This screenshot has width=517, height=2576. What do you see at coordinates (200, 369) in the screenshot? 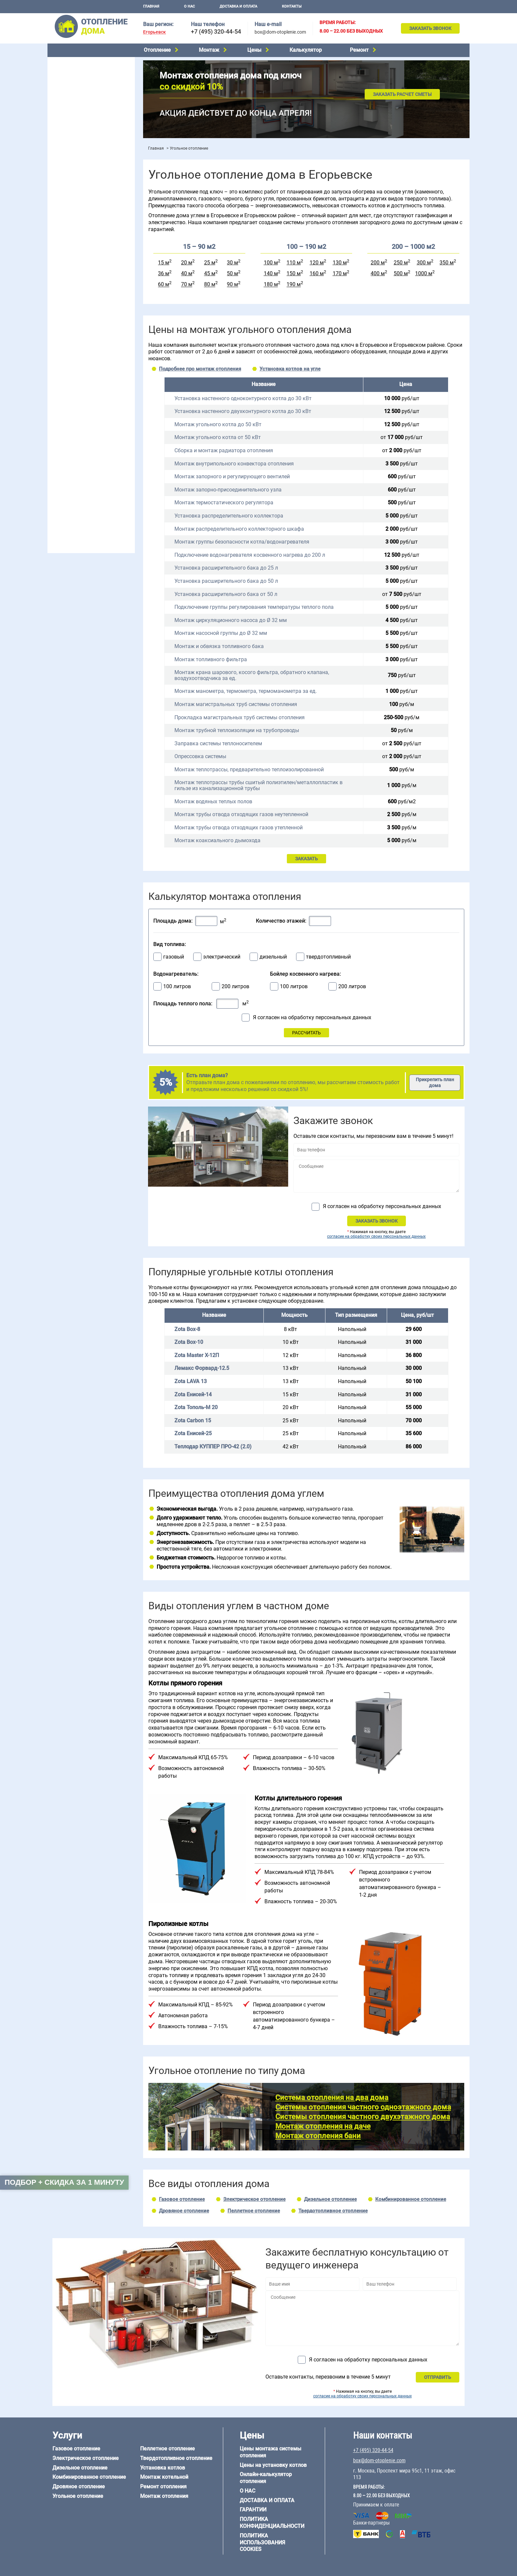
I see `Подробнее про монтаж отопления` at bounding box center [200, 369].